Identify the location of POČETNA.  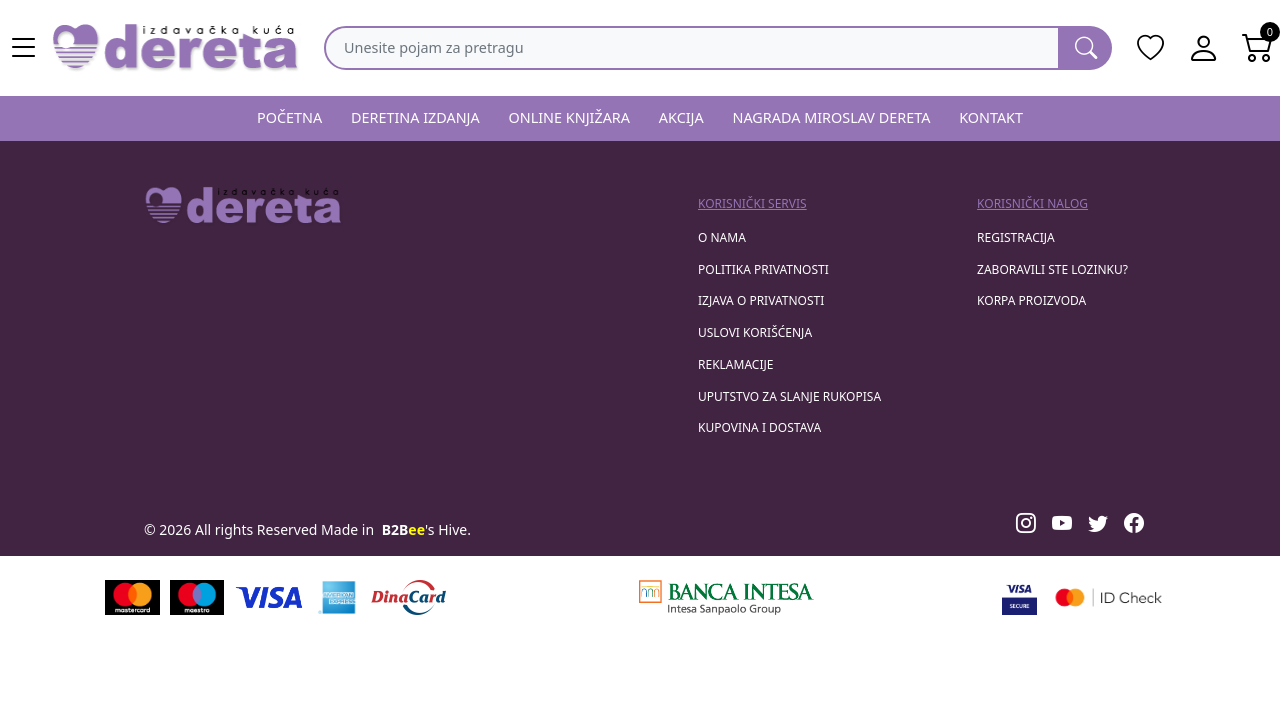
(289, 117).